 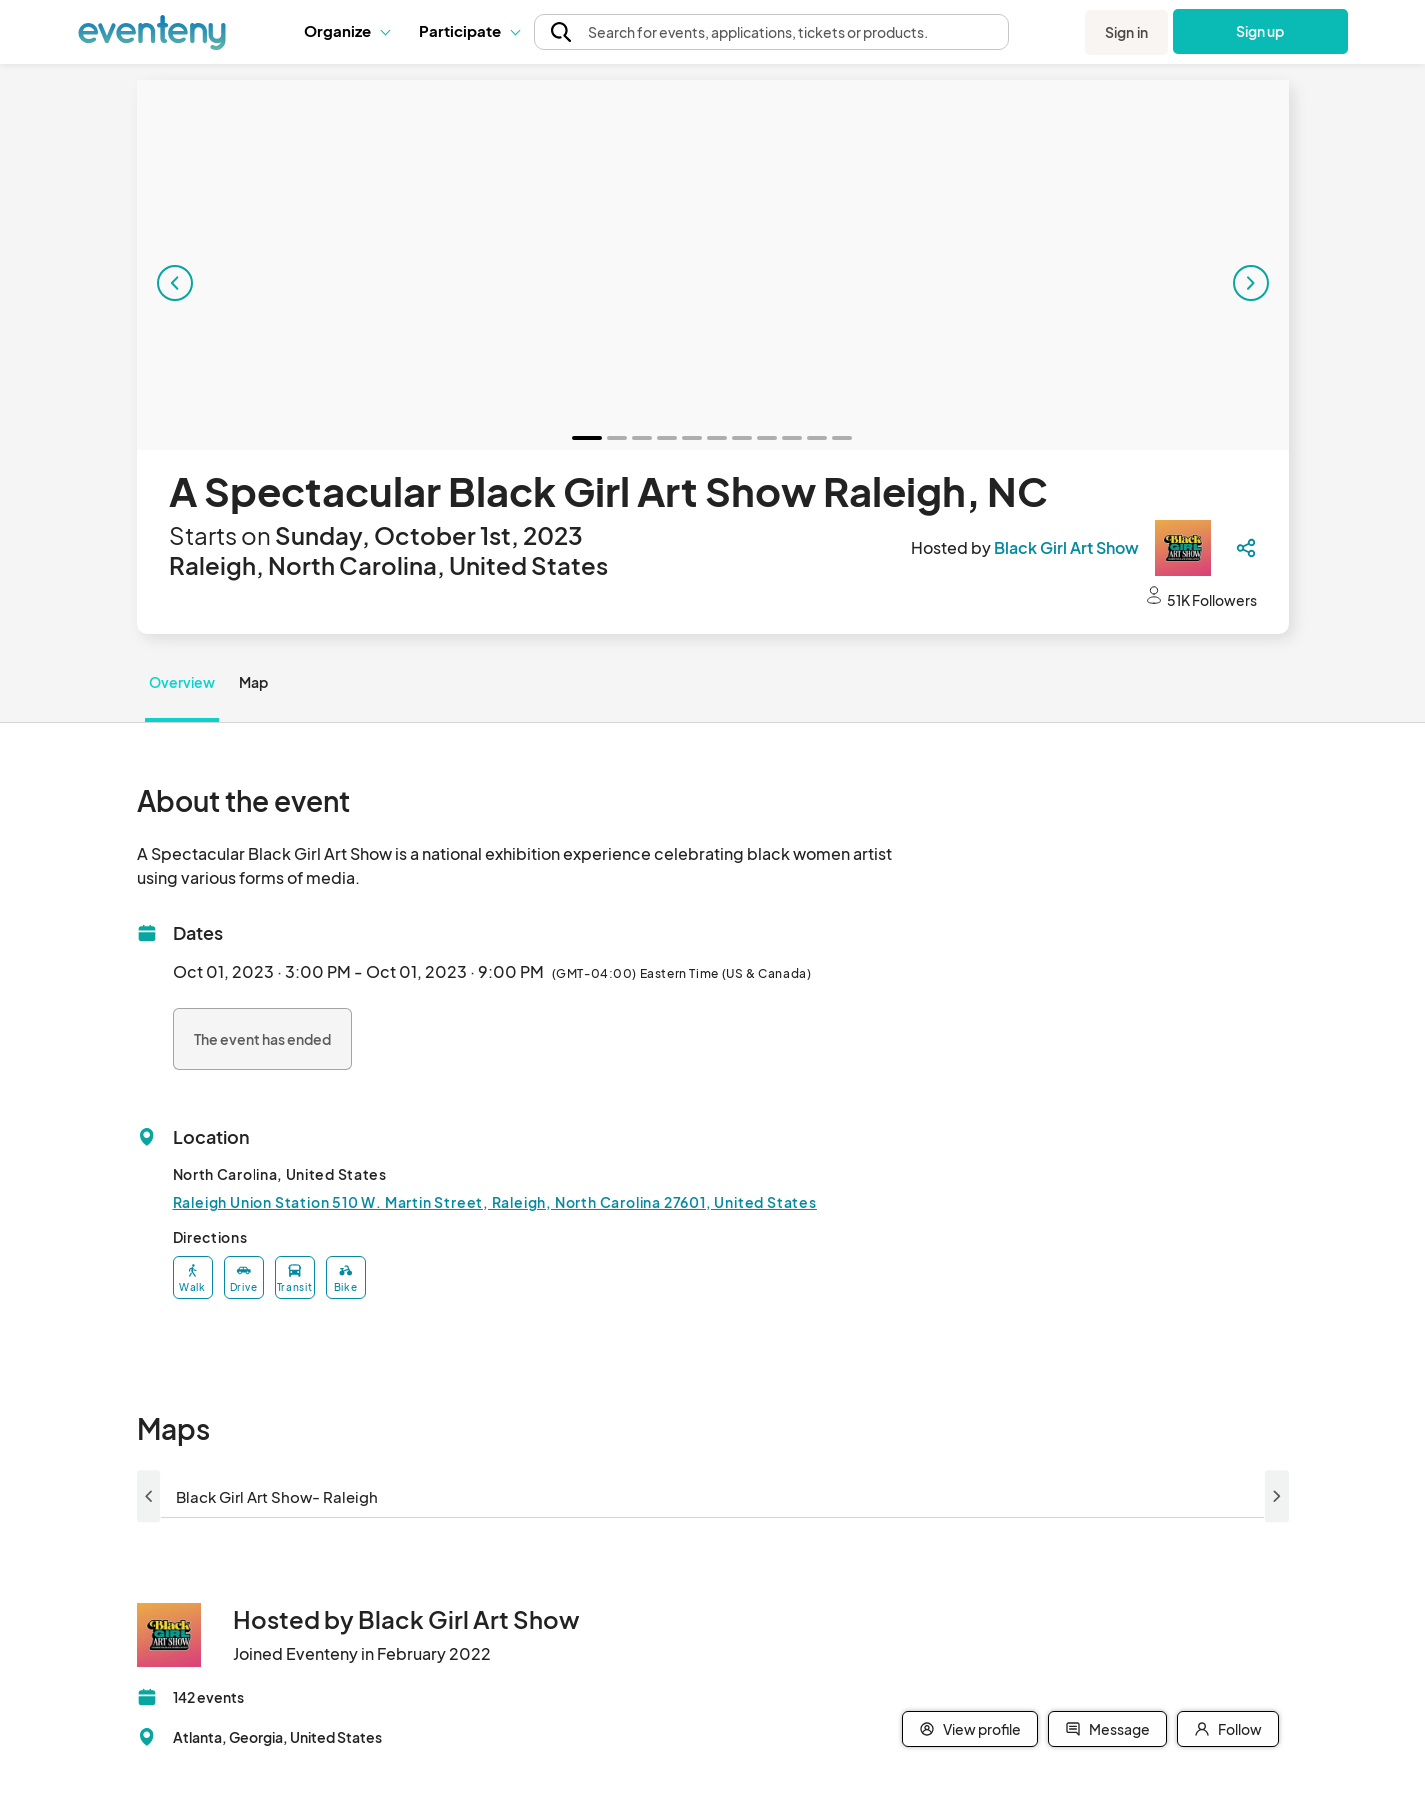 What do you see at coordinates (1107, 1729) in the screenshot?
I see `Message` at bounding box center [1107, 1729].